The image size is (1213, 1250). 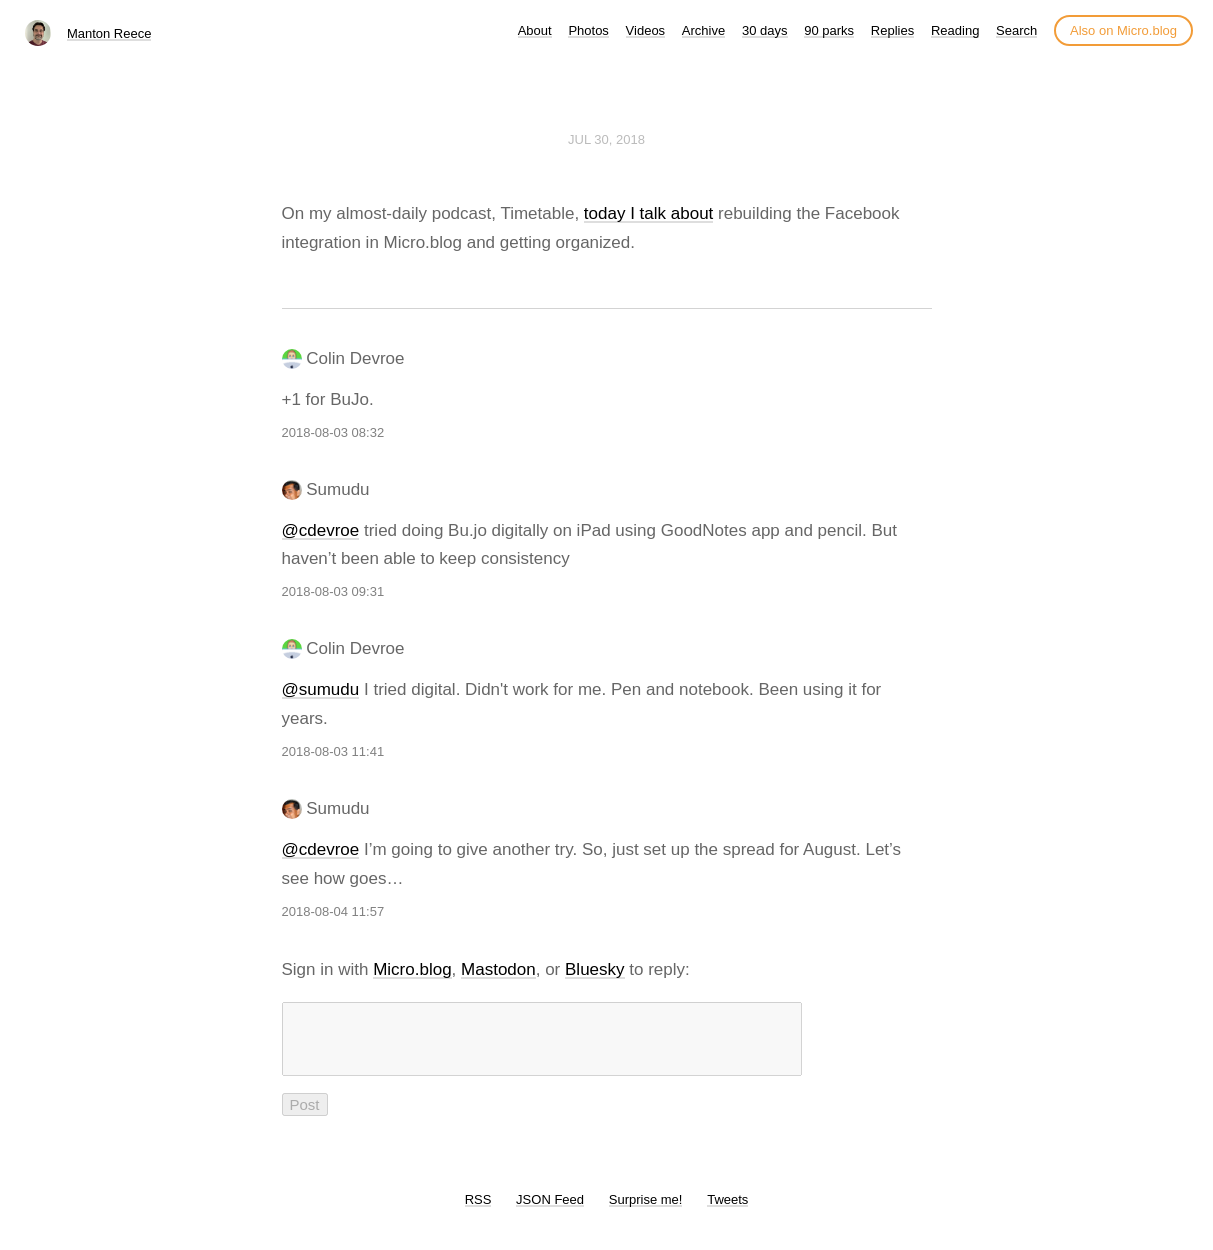 I want to click on Mastodon, so click(x=498, y=969).